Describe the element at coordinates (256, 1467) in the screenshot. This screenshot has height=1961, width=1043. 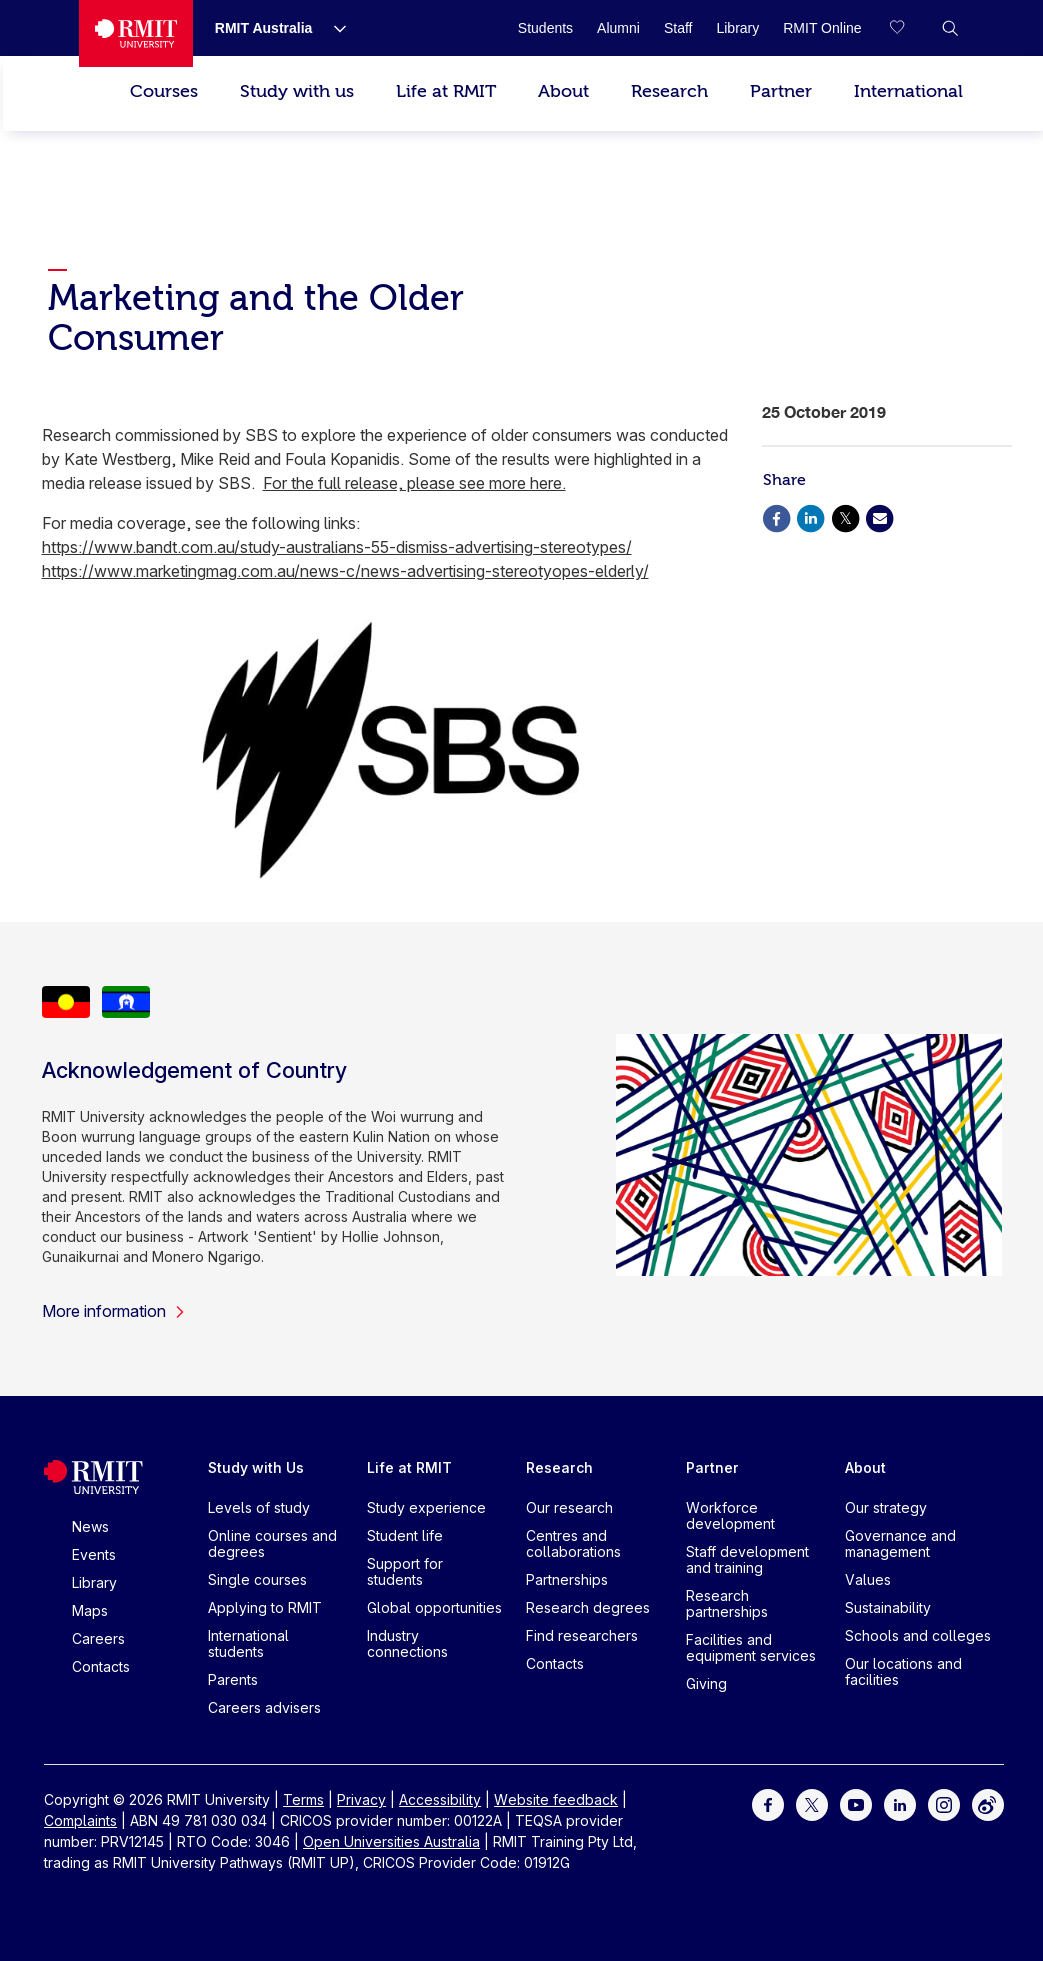
I see `Study with Us` at that location.